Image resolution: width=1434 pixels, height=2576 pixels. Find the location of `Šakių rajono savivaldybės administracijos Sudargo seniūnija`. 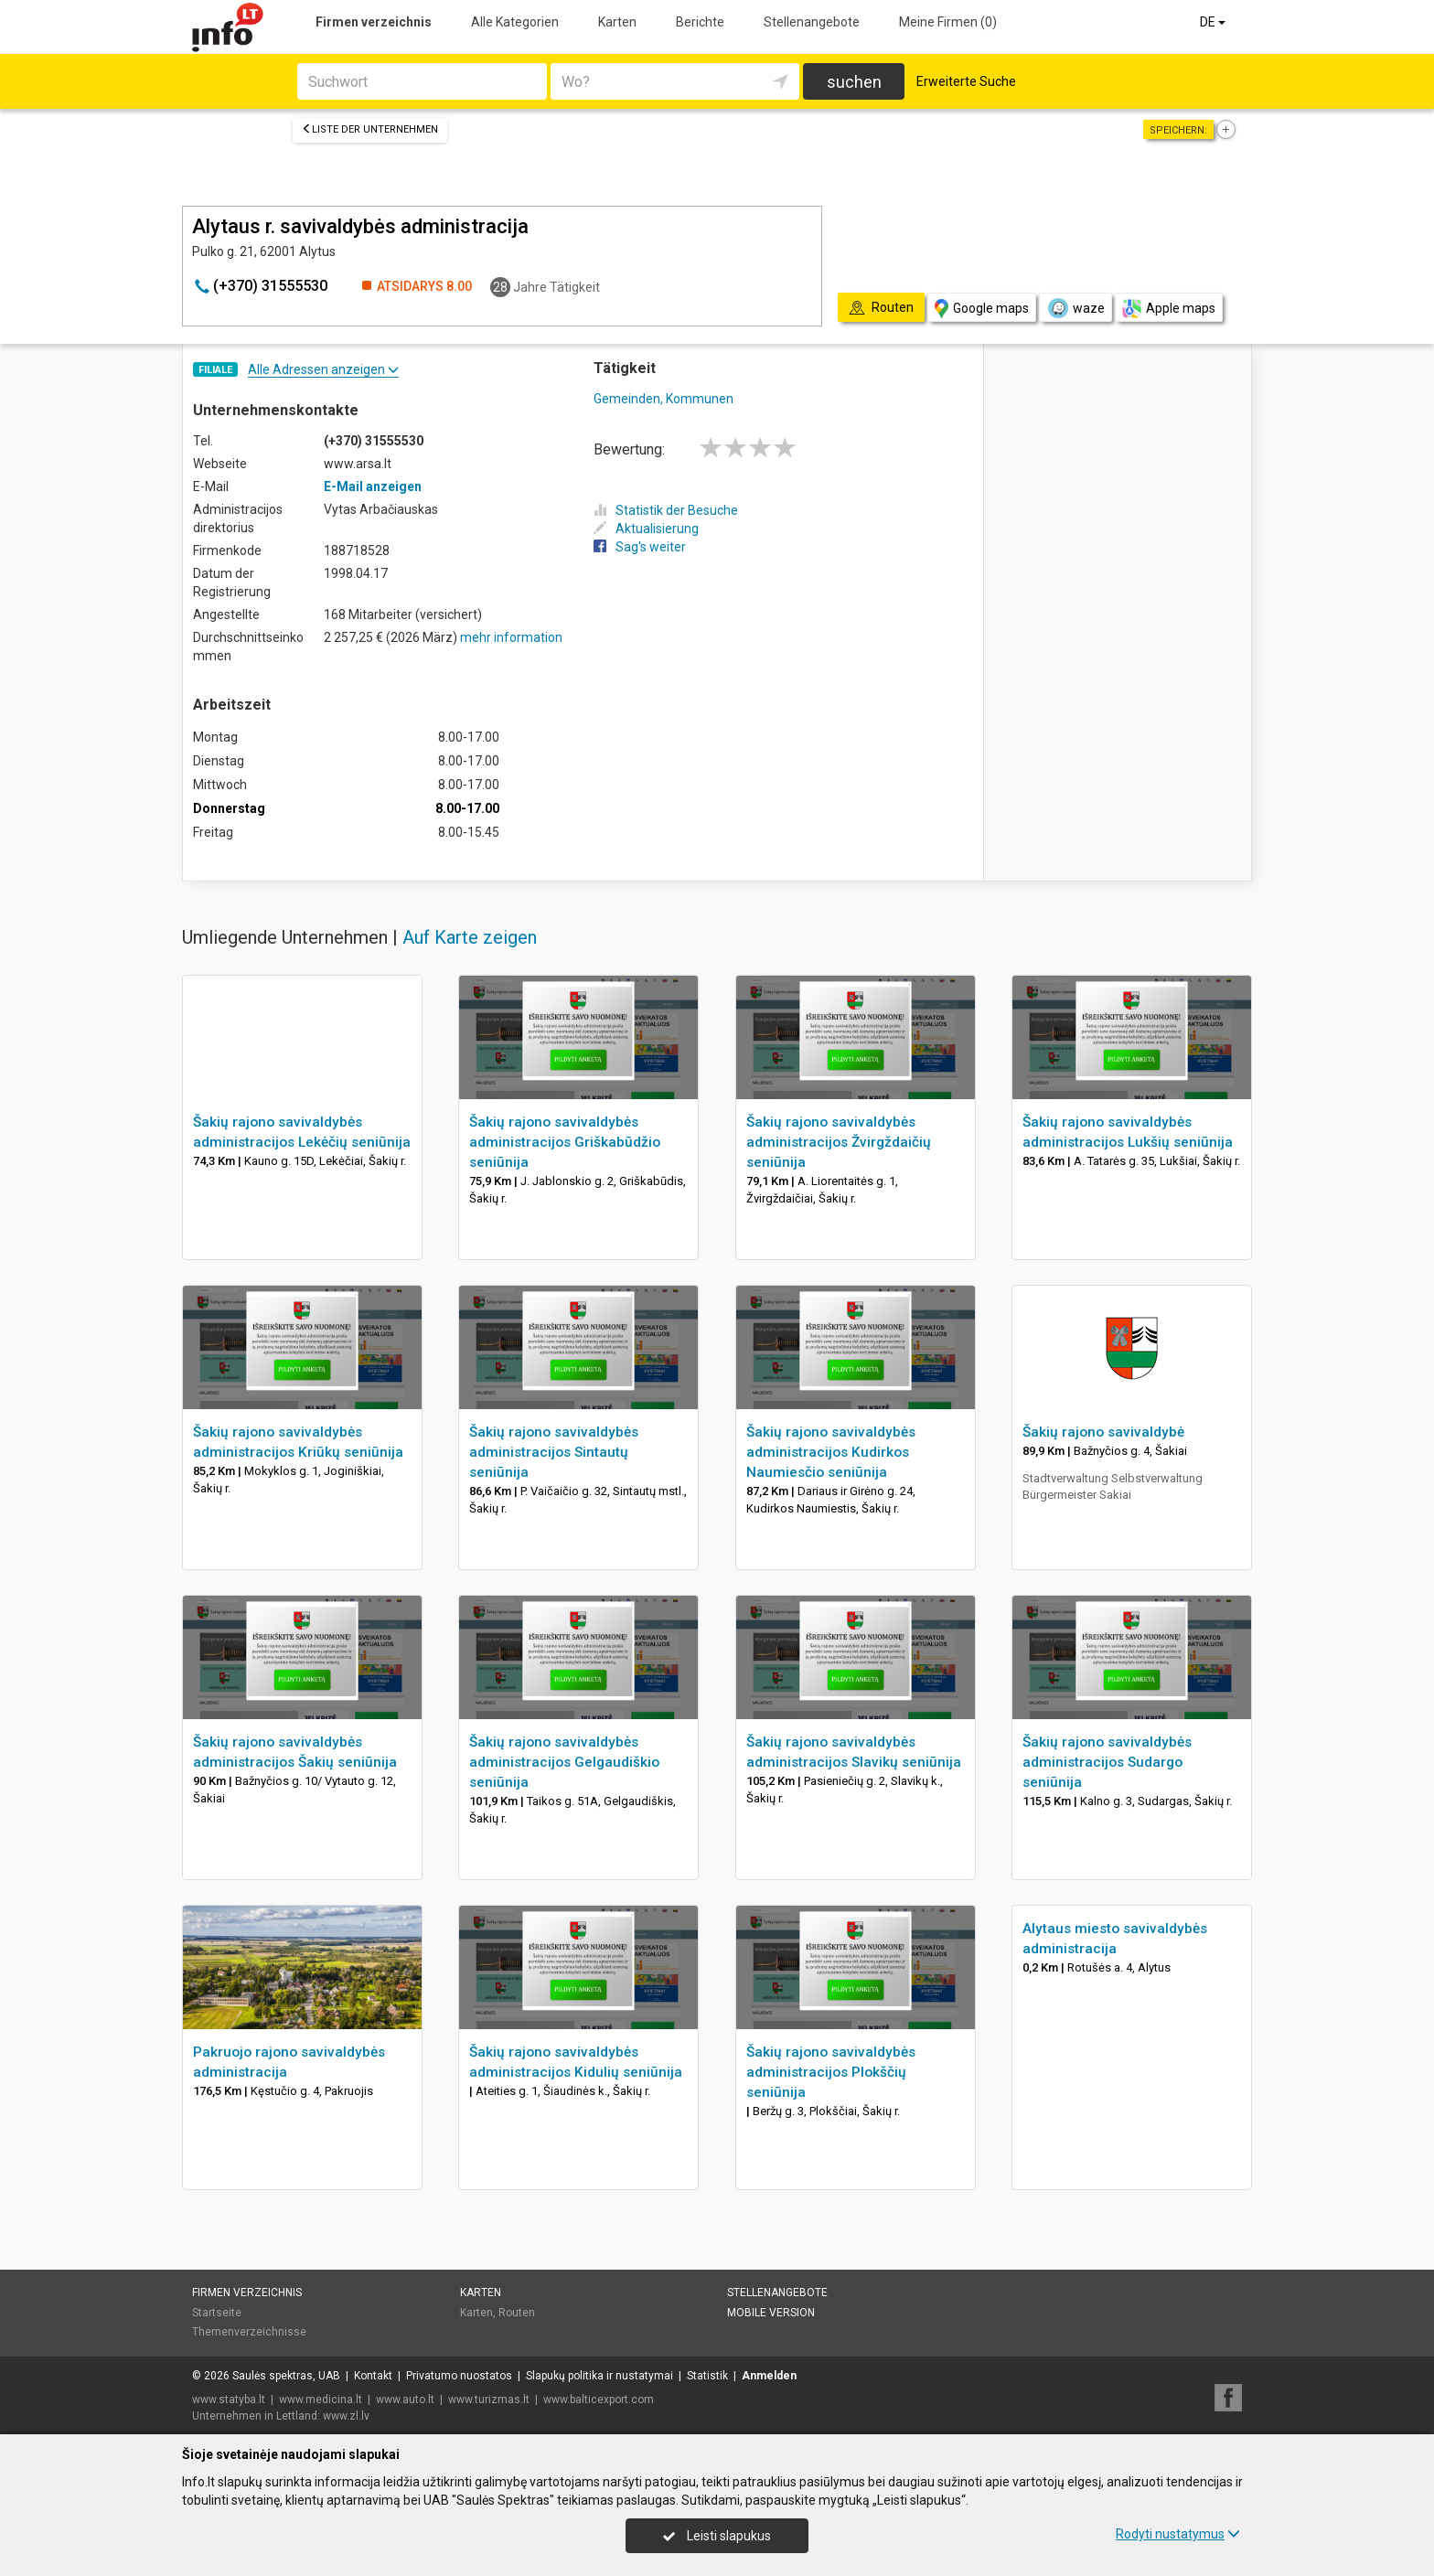

Šakių rajono savivaldybės administracijos Sudargo seniūnija is located at coordinates (1107, 1762).